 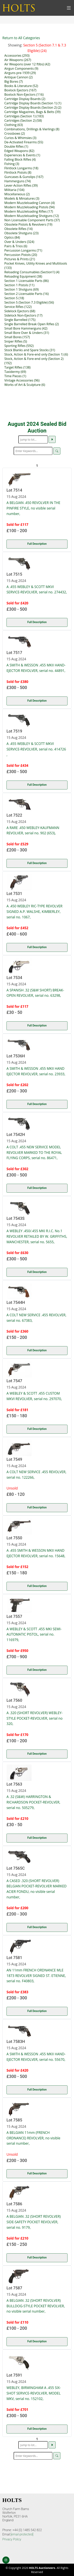 I want to click on Hammerguns (74), so click(x=17, y=181).